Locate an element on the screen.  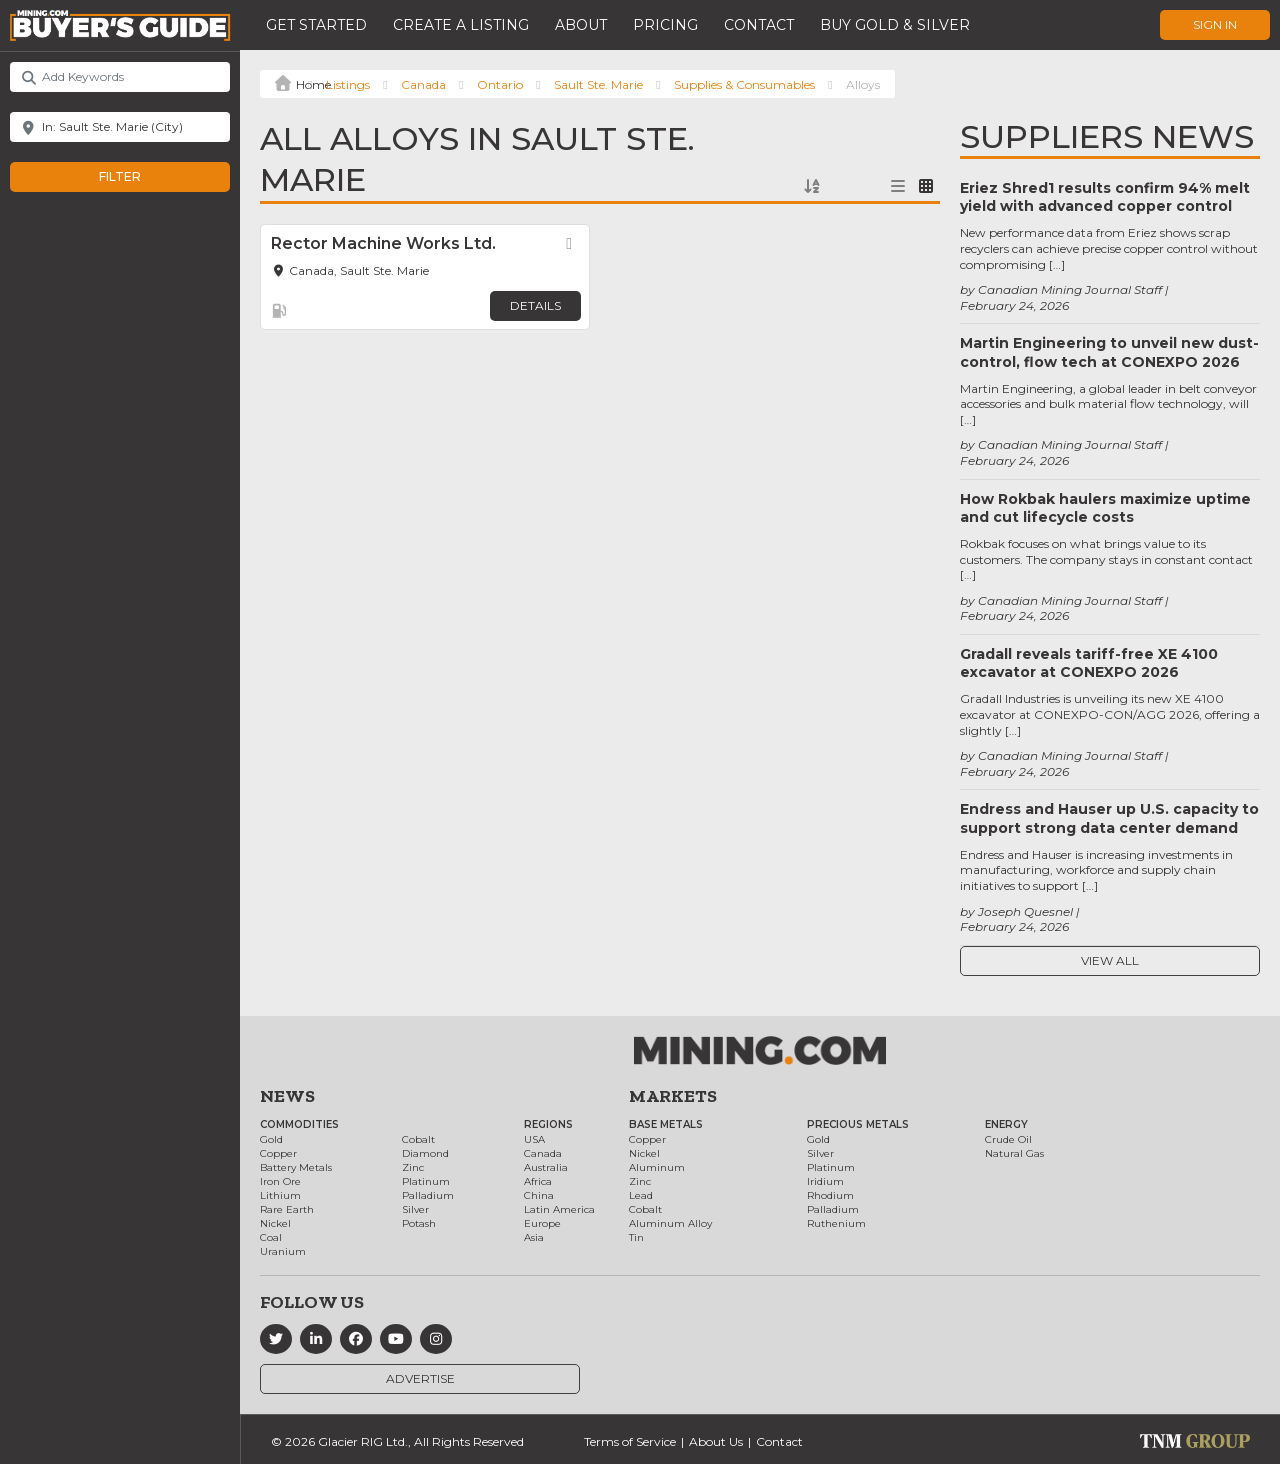
Canada is located at coordinates (423, 84).